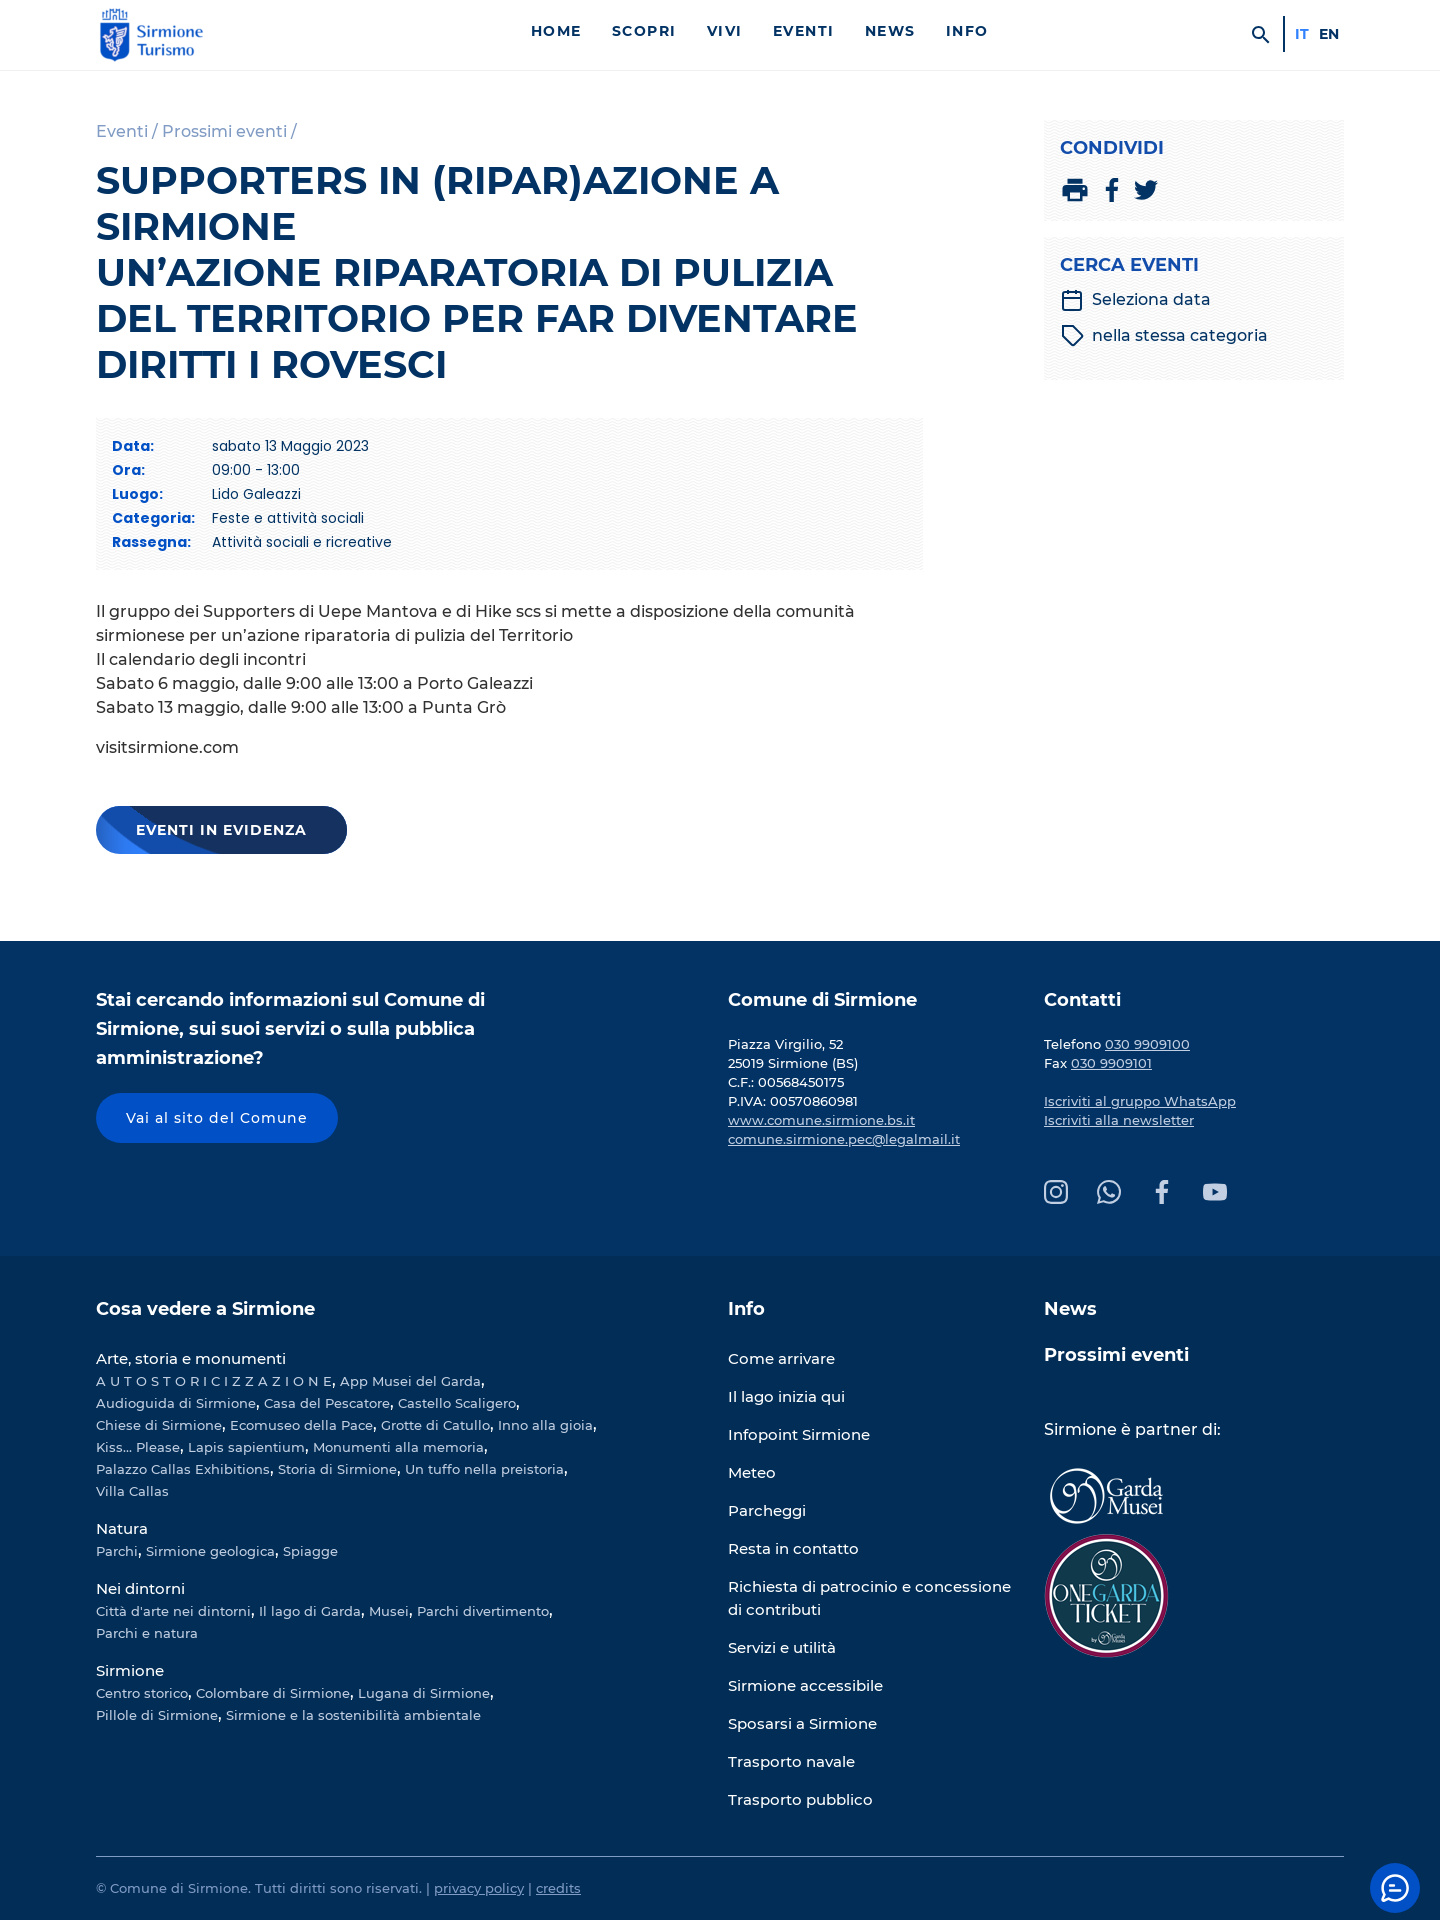  Describe the element at coordinates (869, 1598) in the screenshot. I see `Richiesta di patrocinio e concessione di contributi` at that location.